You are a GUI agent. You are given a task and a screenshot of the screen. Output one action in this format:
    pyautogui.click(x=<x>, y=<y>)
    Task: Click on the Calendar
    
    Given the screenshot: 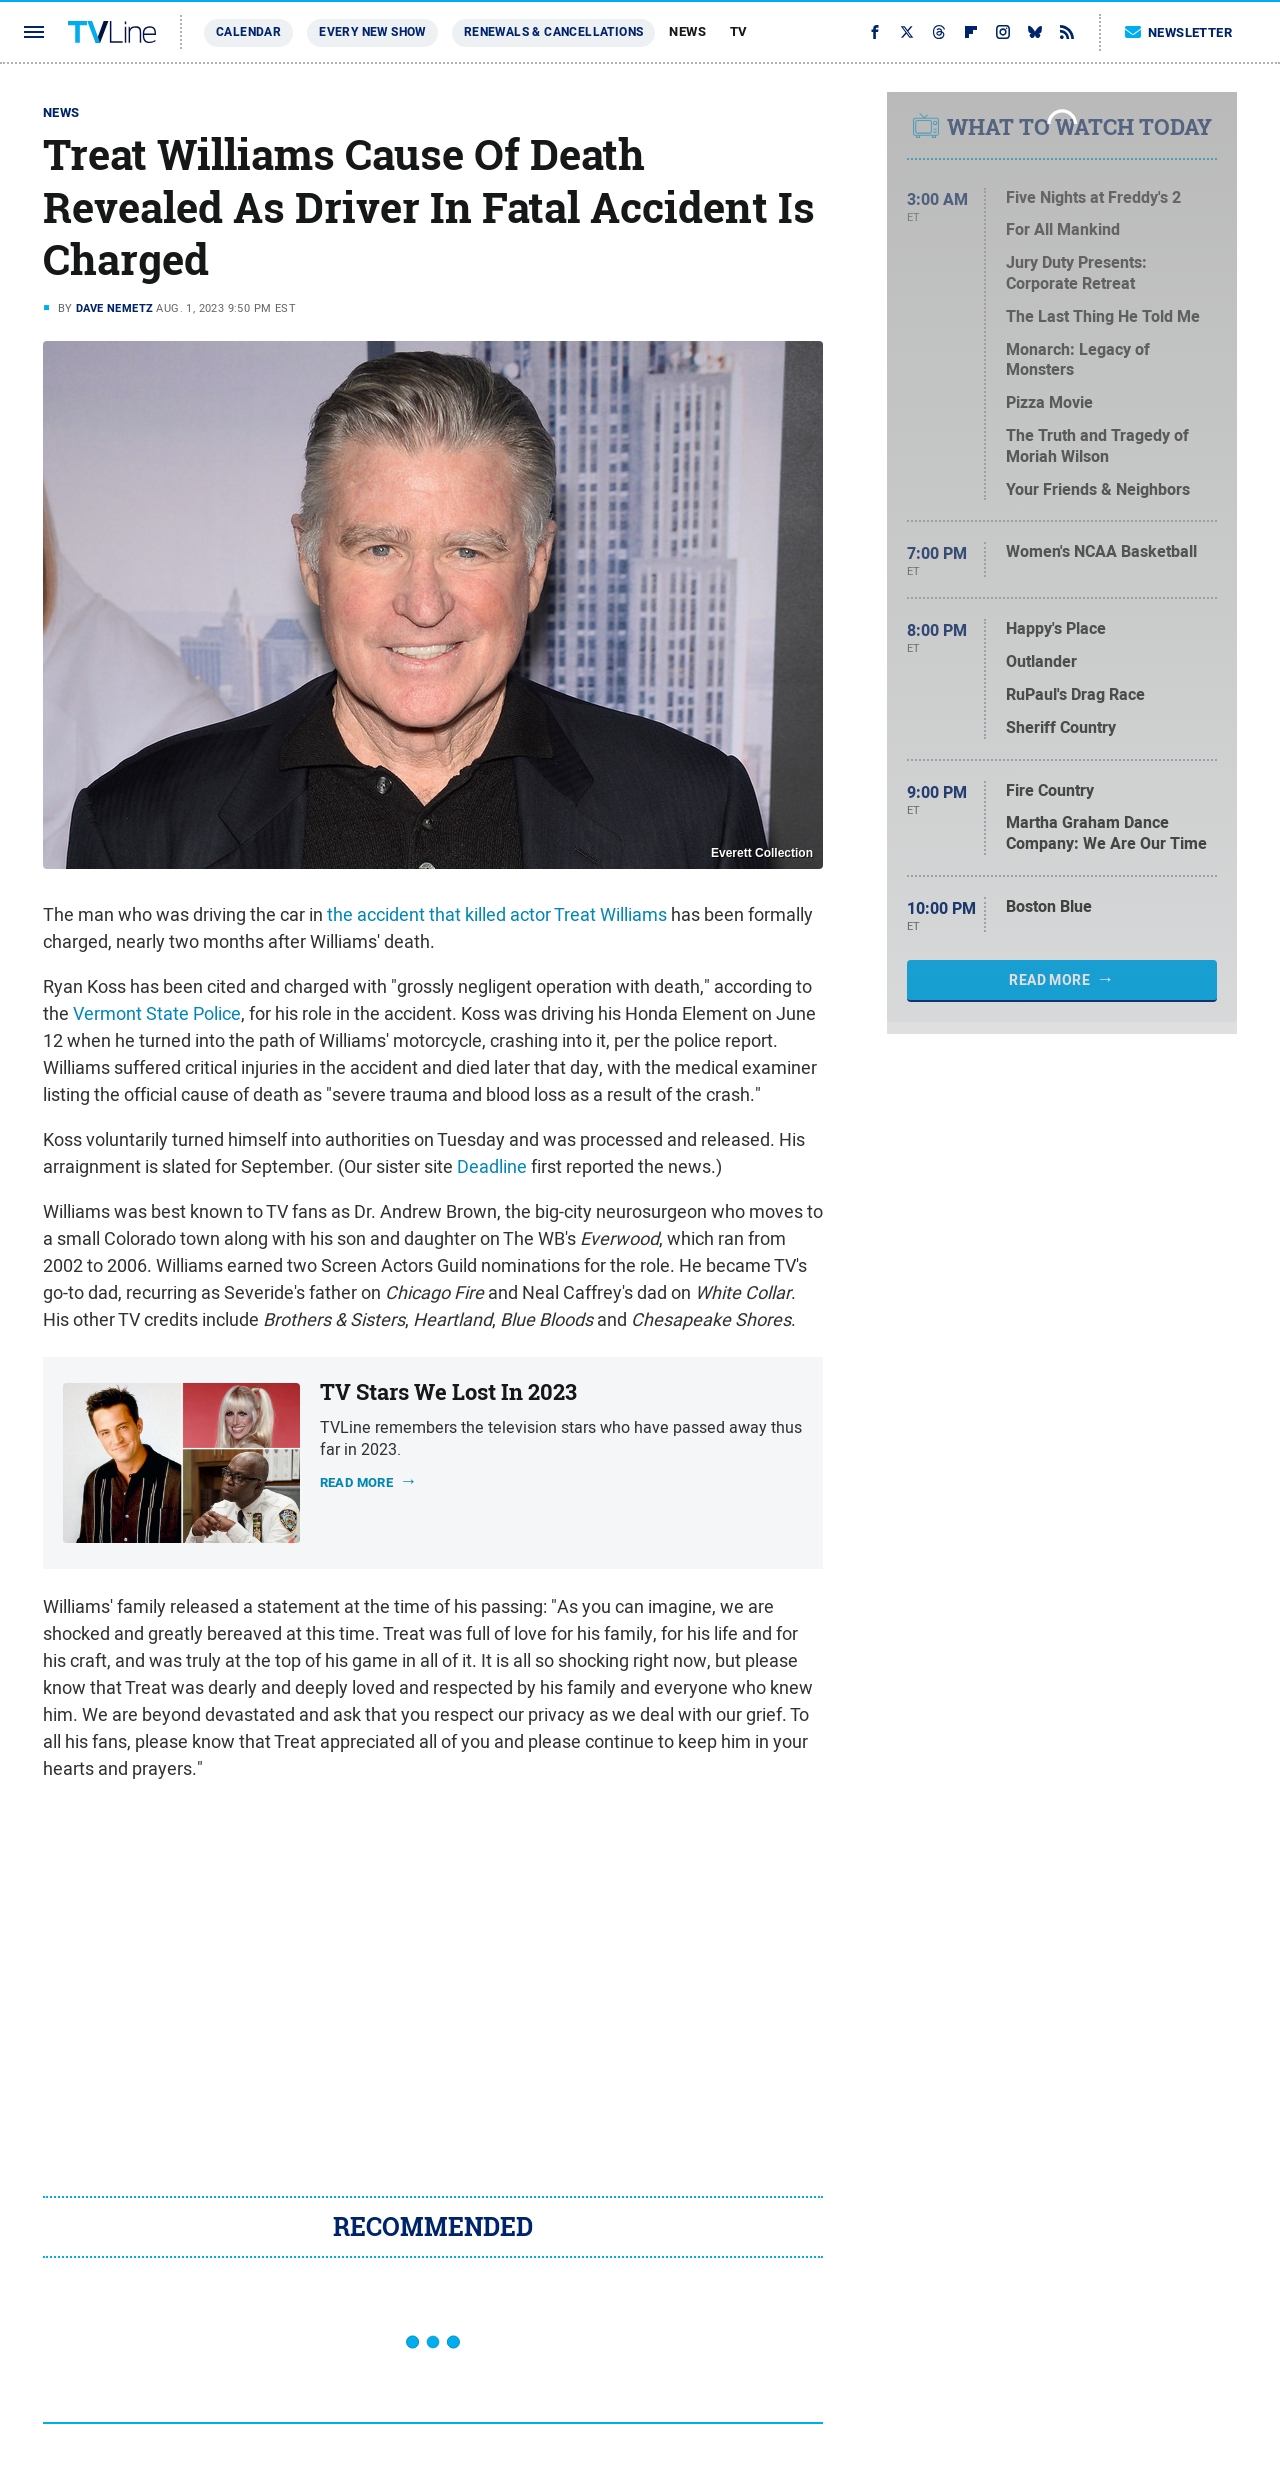 What is the action you would take?
    pyautogui.click(x=248, y=32)
    